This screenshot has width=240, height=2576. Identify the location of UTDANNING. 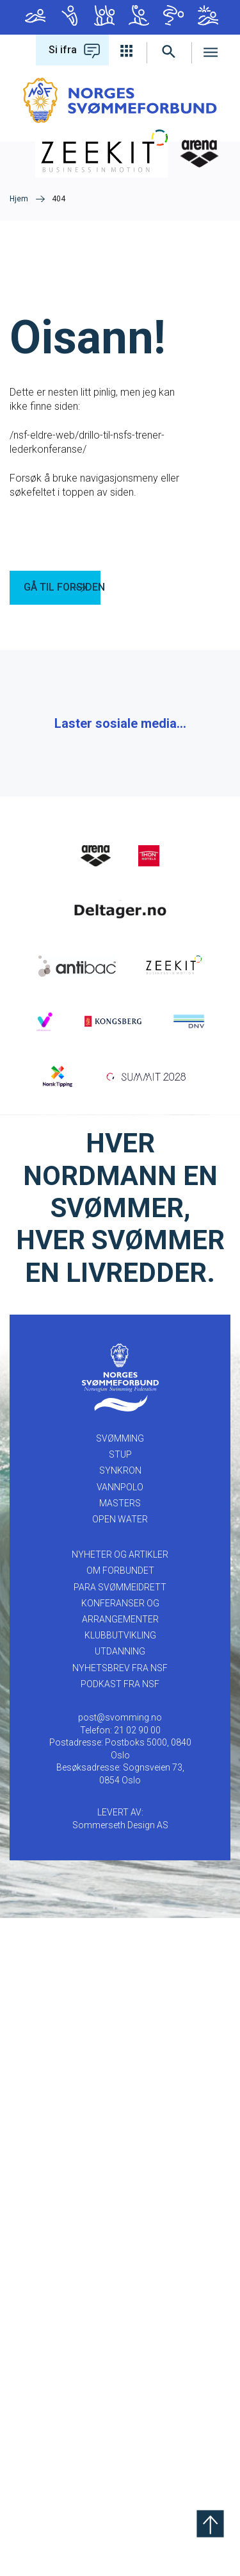
(120, 2309).